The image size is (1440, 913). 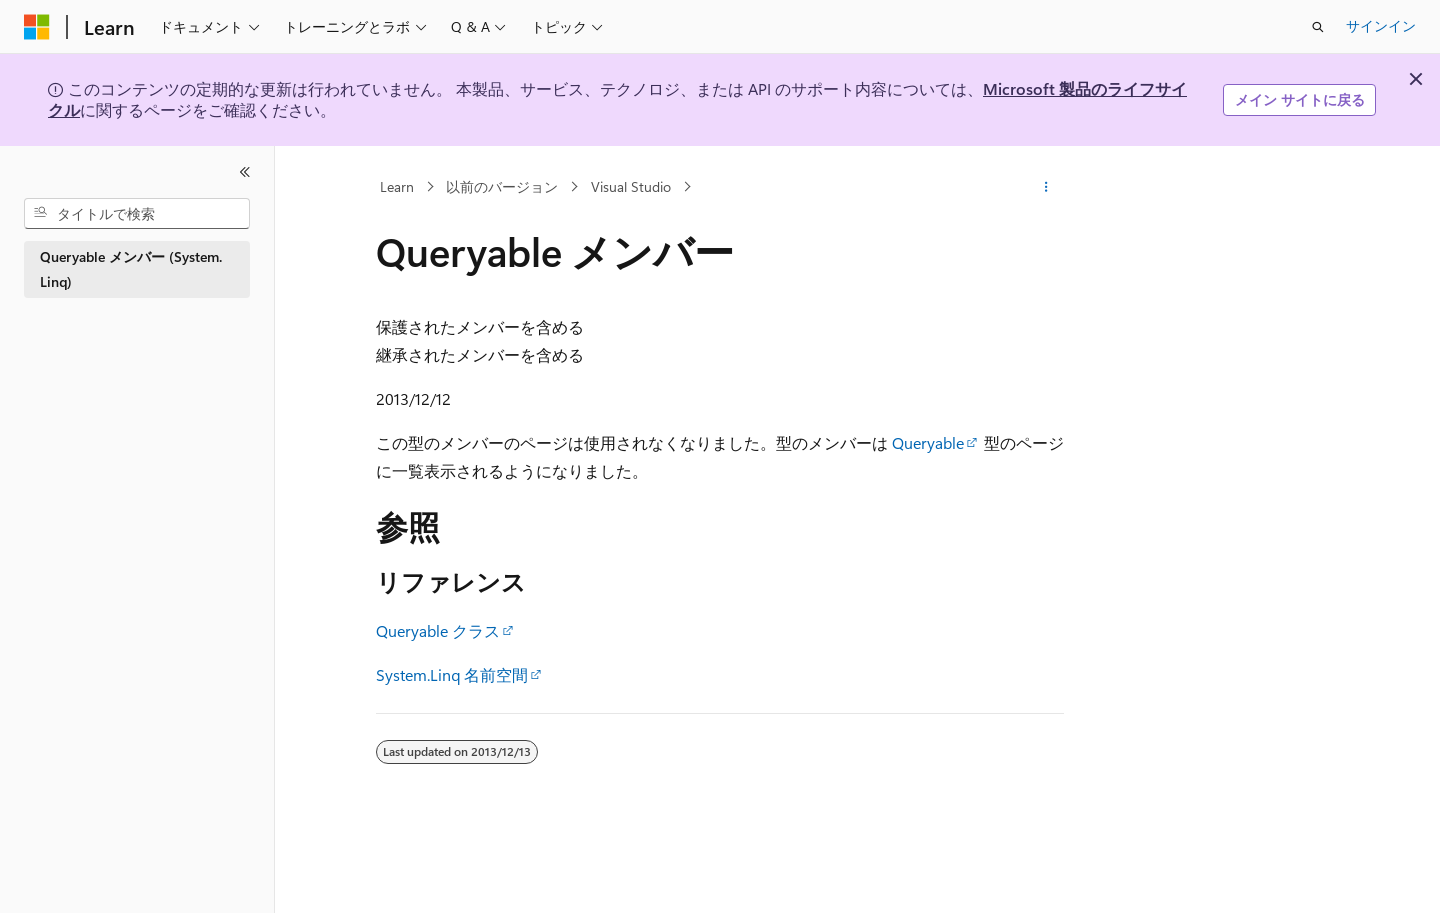 I want to click on [combobox], so click(x=137, y=214).